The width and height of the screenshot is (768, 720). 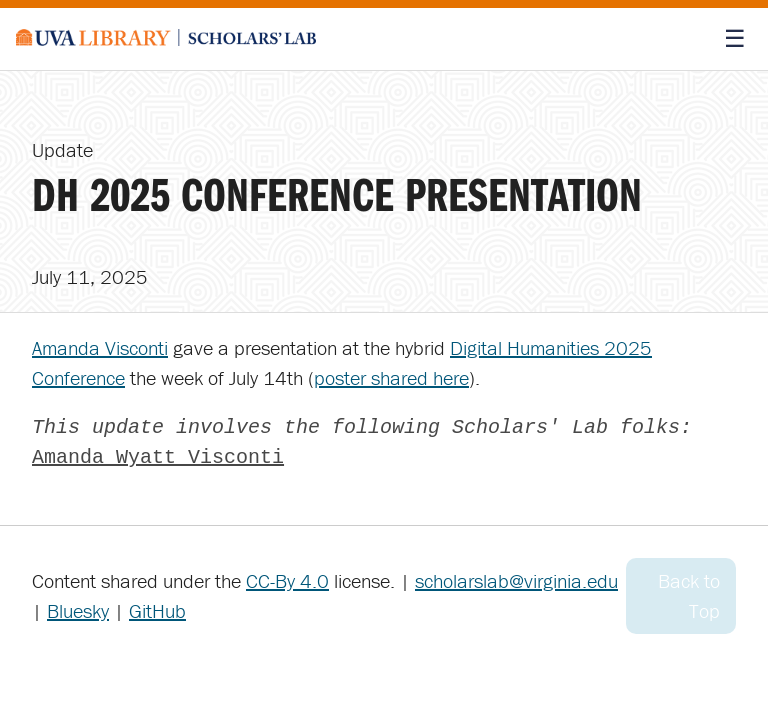 What do you see at coordinates (78, 610) in the screenshot?
I see `Bluesky` at bounding box center [78, 610].